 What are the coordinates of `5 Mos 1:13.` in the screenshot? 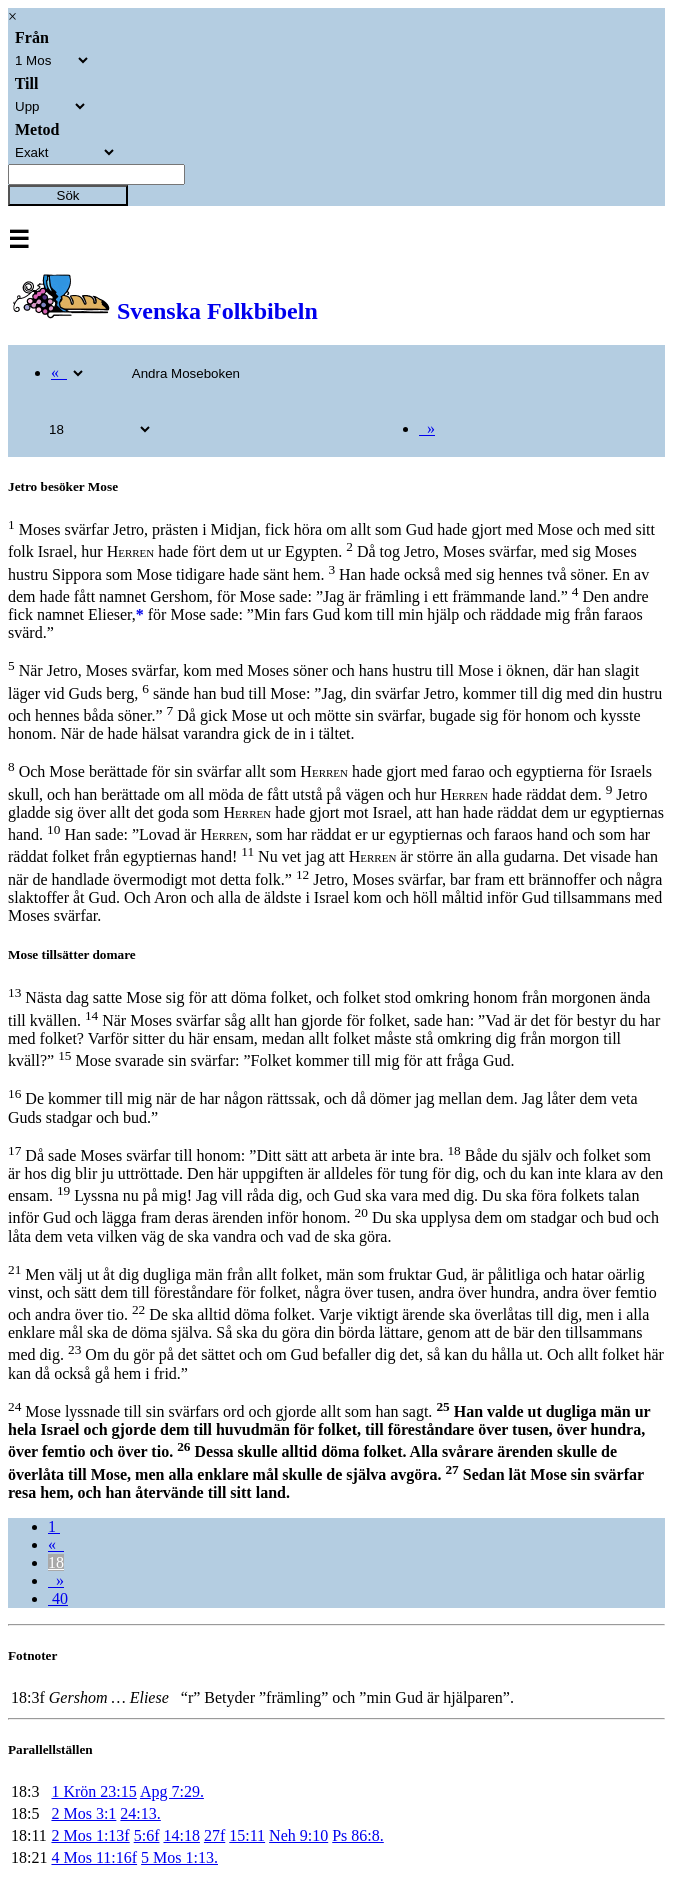 It's located at (179, 1857).